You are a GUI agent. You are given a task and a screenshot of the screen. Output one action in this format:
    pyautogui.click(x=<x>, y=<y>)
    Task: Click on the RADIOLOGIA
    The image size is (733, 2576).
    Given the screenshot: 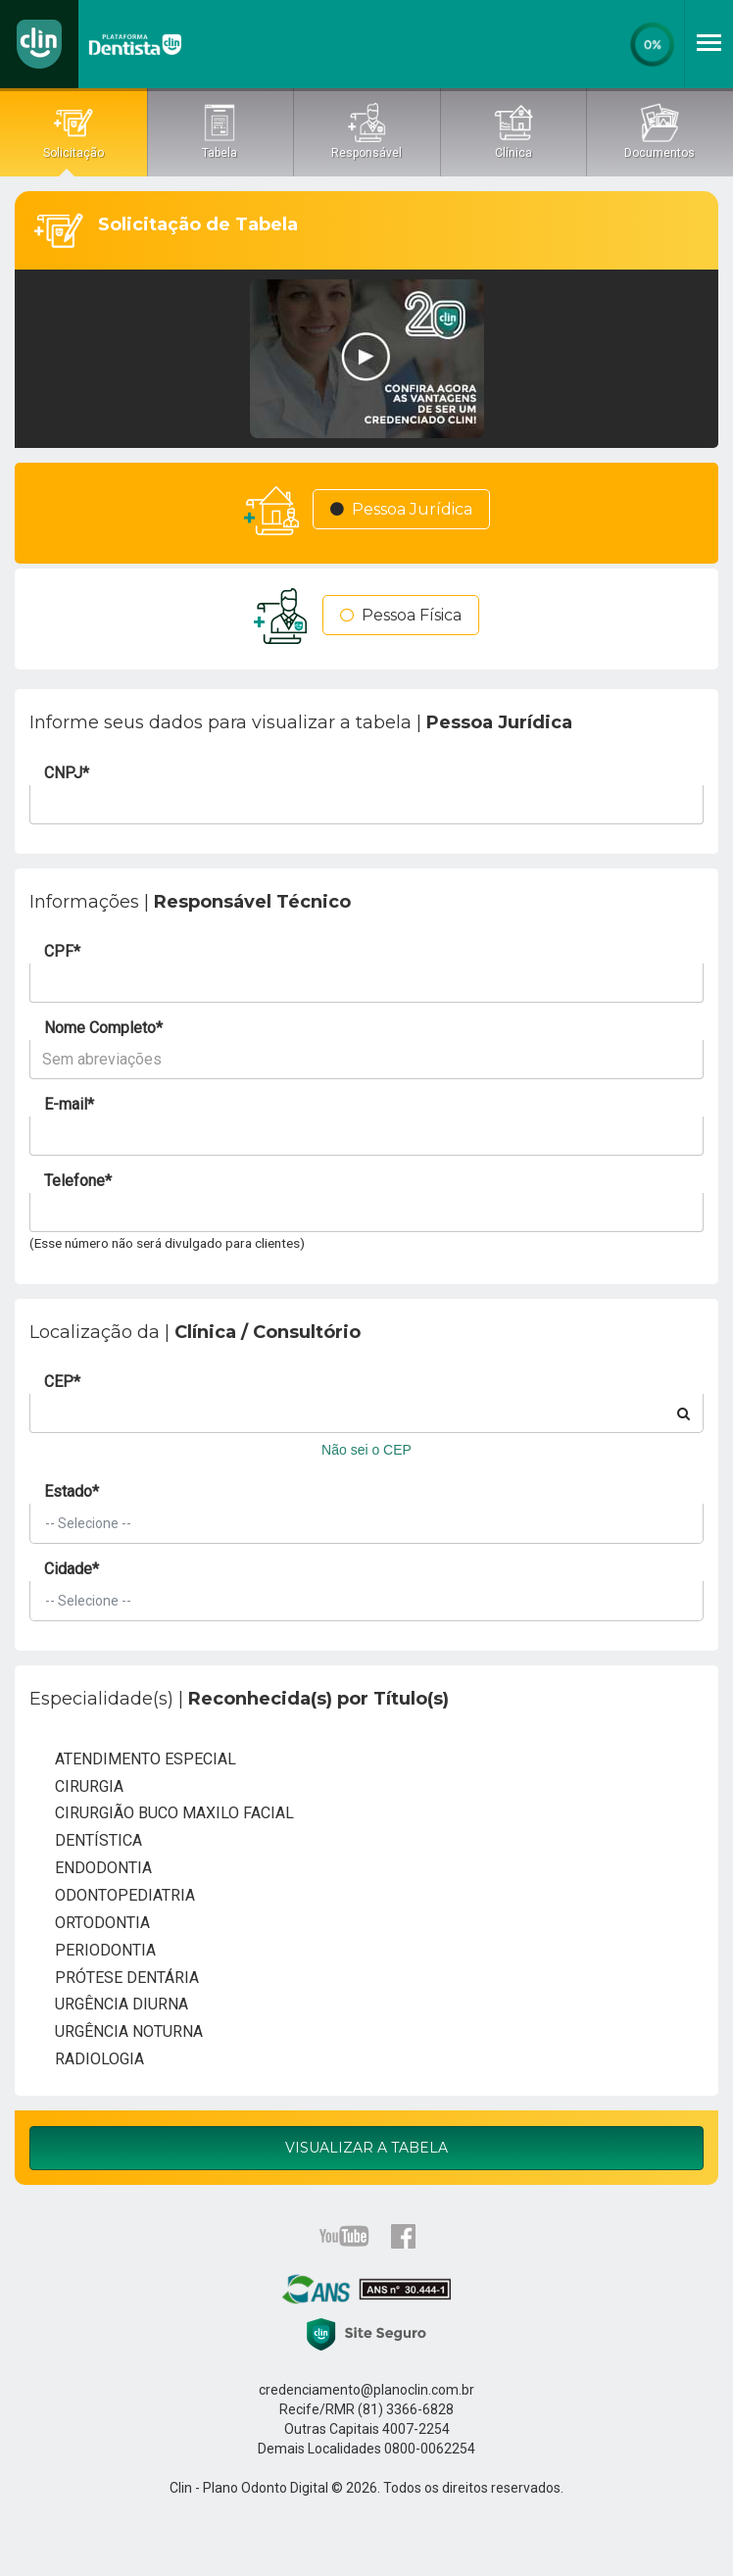 What is the action you would take?
    pyautogui.click(x=86, y=2060)
    